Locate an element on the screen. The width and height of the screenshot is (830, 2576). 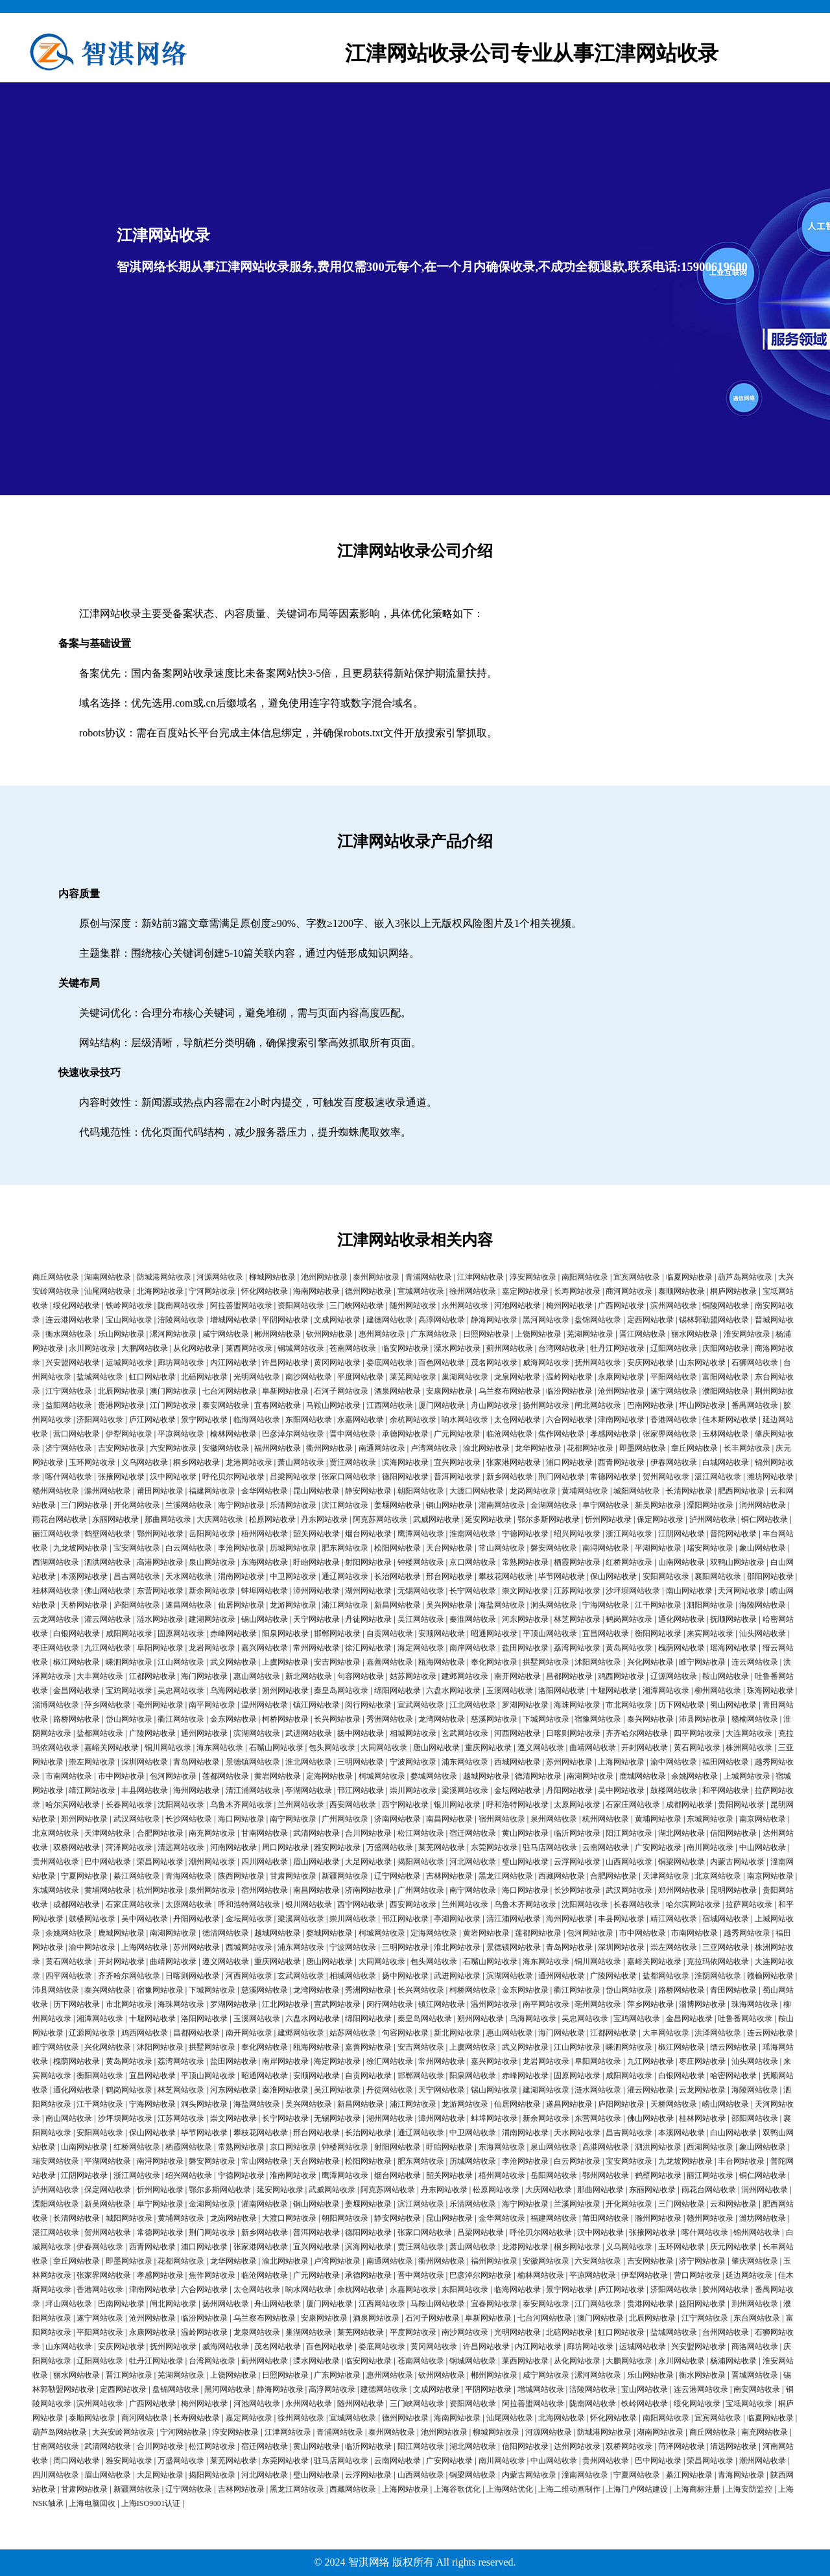
西宁网站收录 is located at coordinates (405, 1804).